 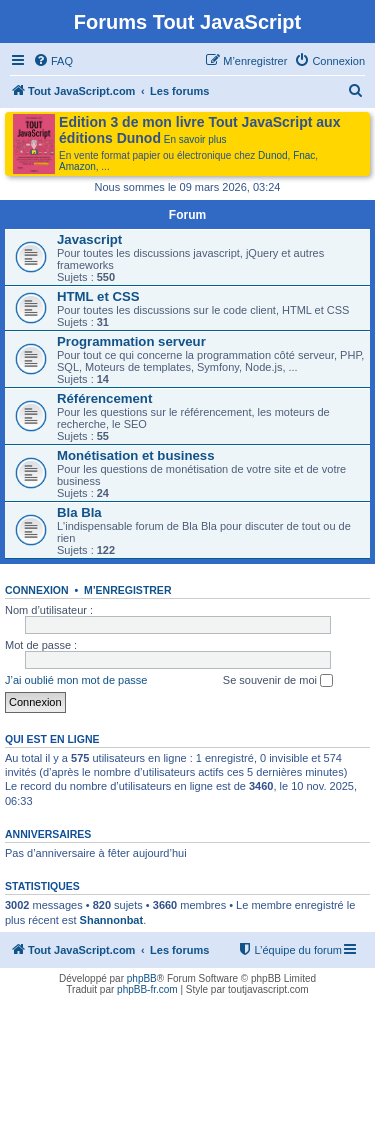 What do you see at coordinates (278, 681) in the screenshot?
I see `Se souvenir de moi` at bounding box center [278, 681].